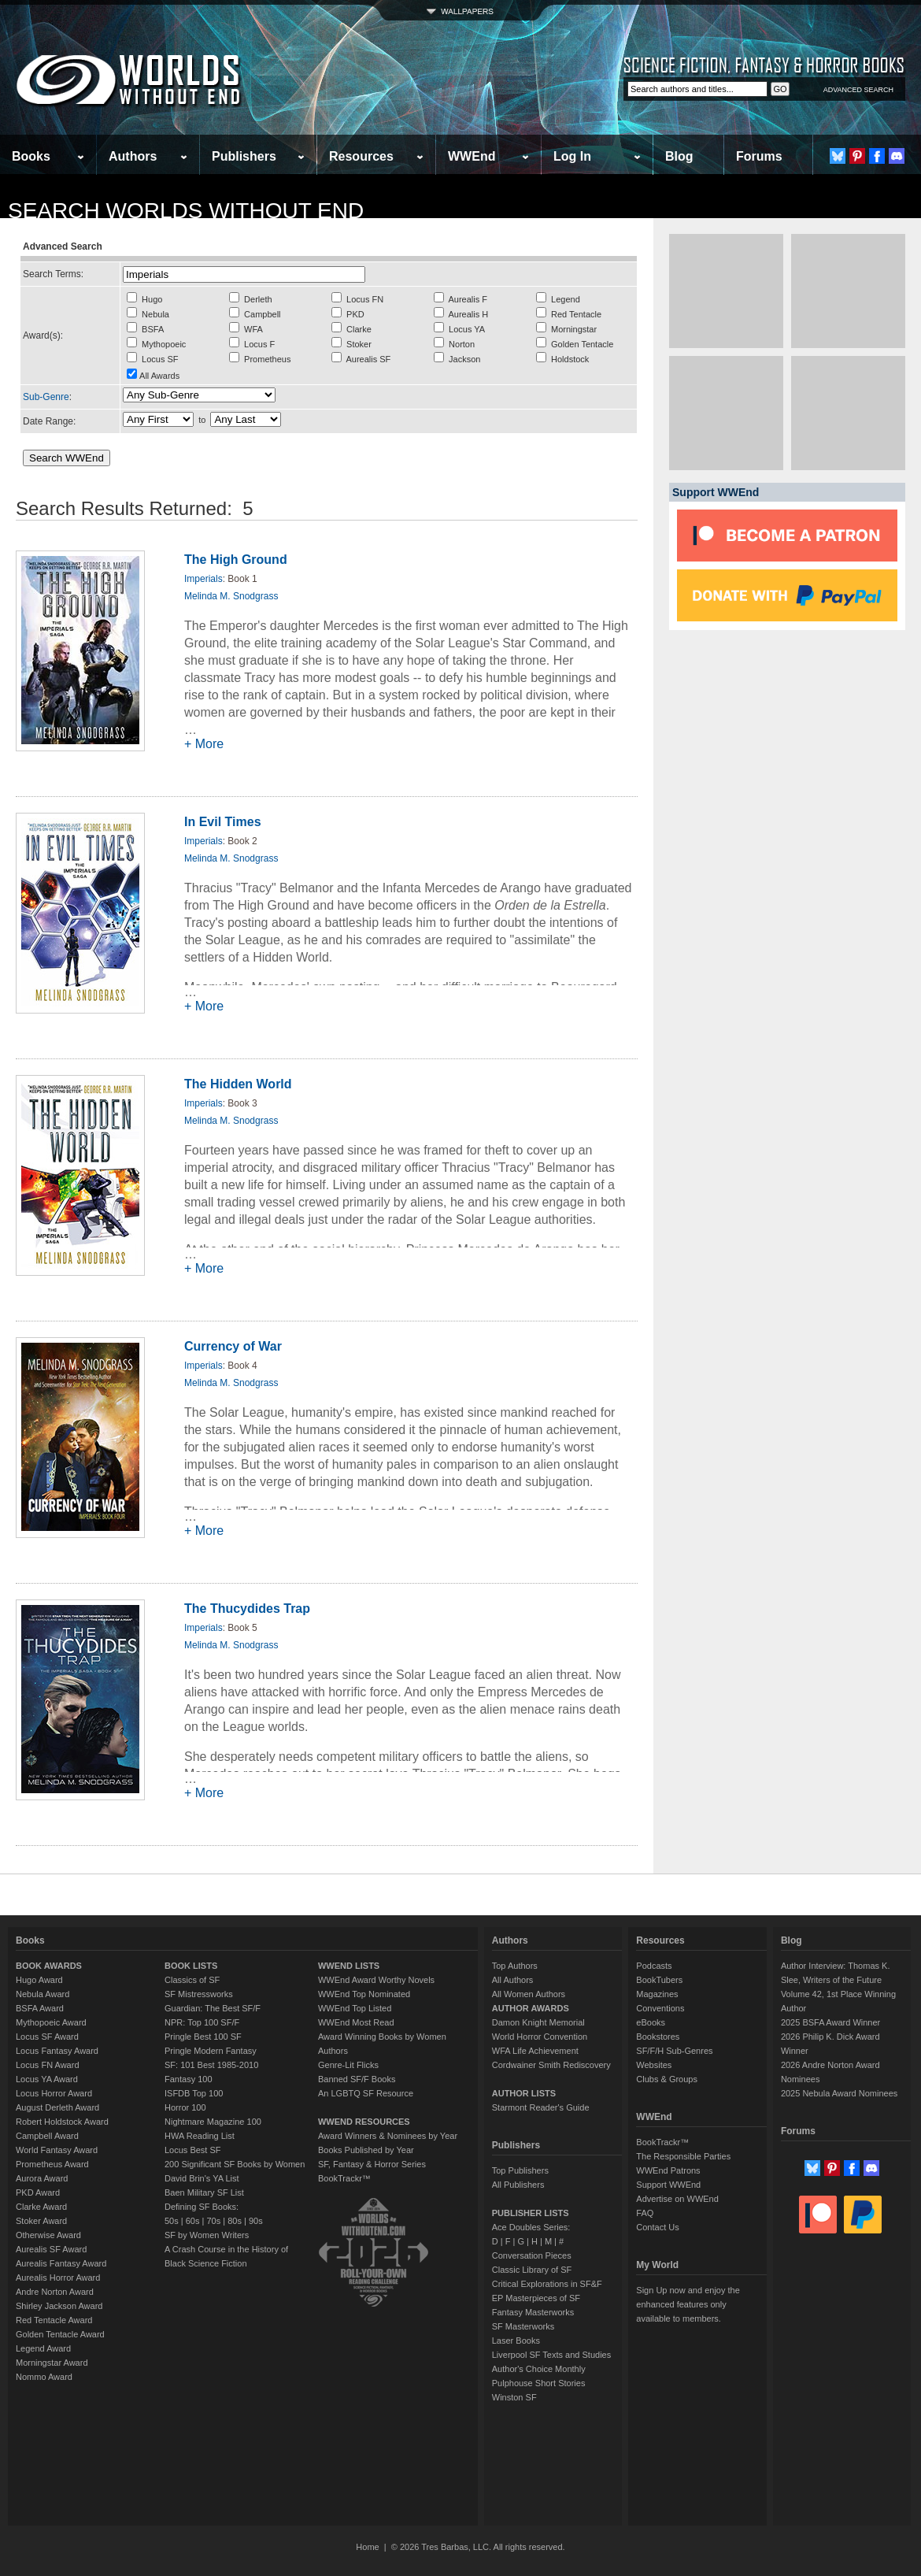 The height and width of the screenshot is (2576, 921). What do you see at coordinates (541, 2107) in the screenshot?
I see `Starmont Reader's Guide` at bounding box center [541, 2107].